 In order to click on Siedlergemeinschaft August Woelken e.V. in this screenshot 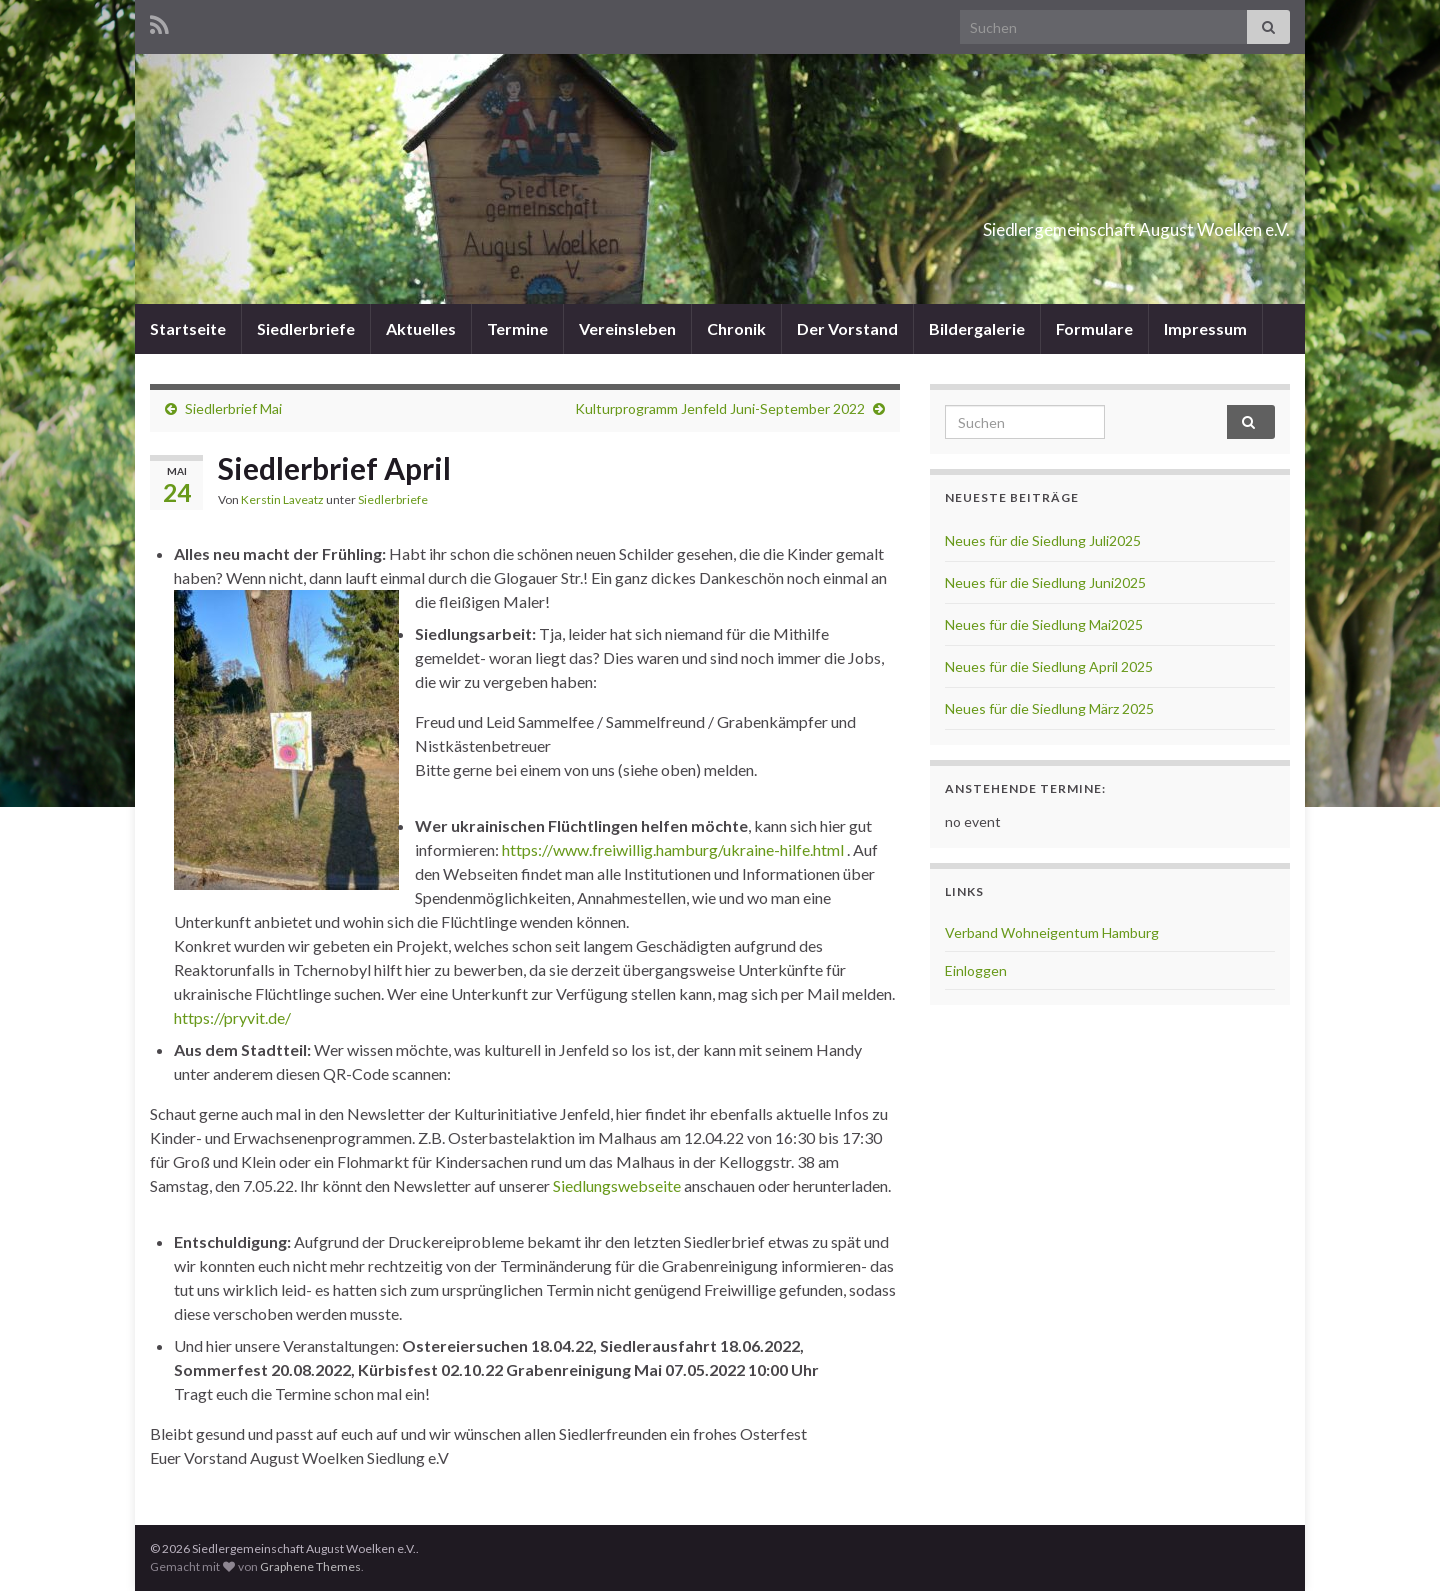, I will do `click(1026, 223)`.